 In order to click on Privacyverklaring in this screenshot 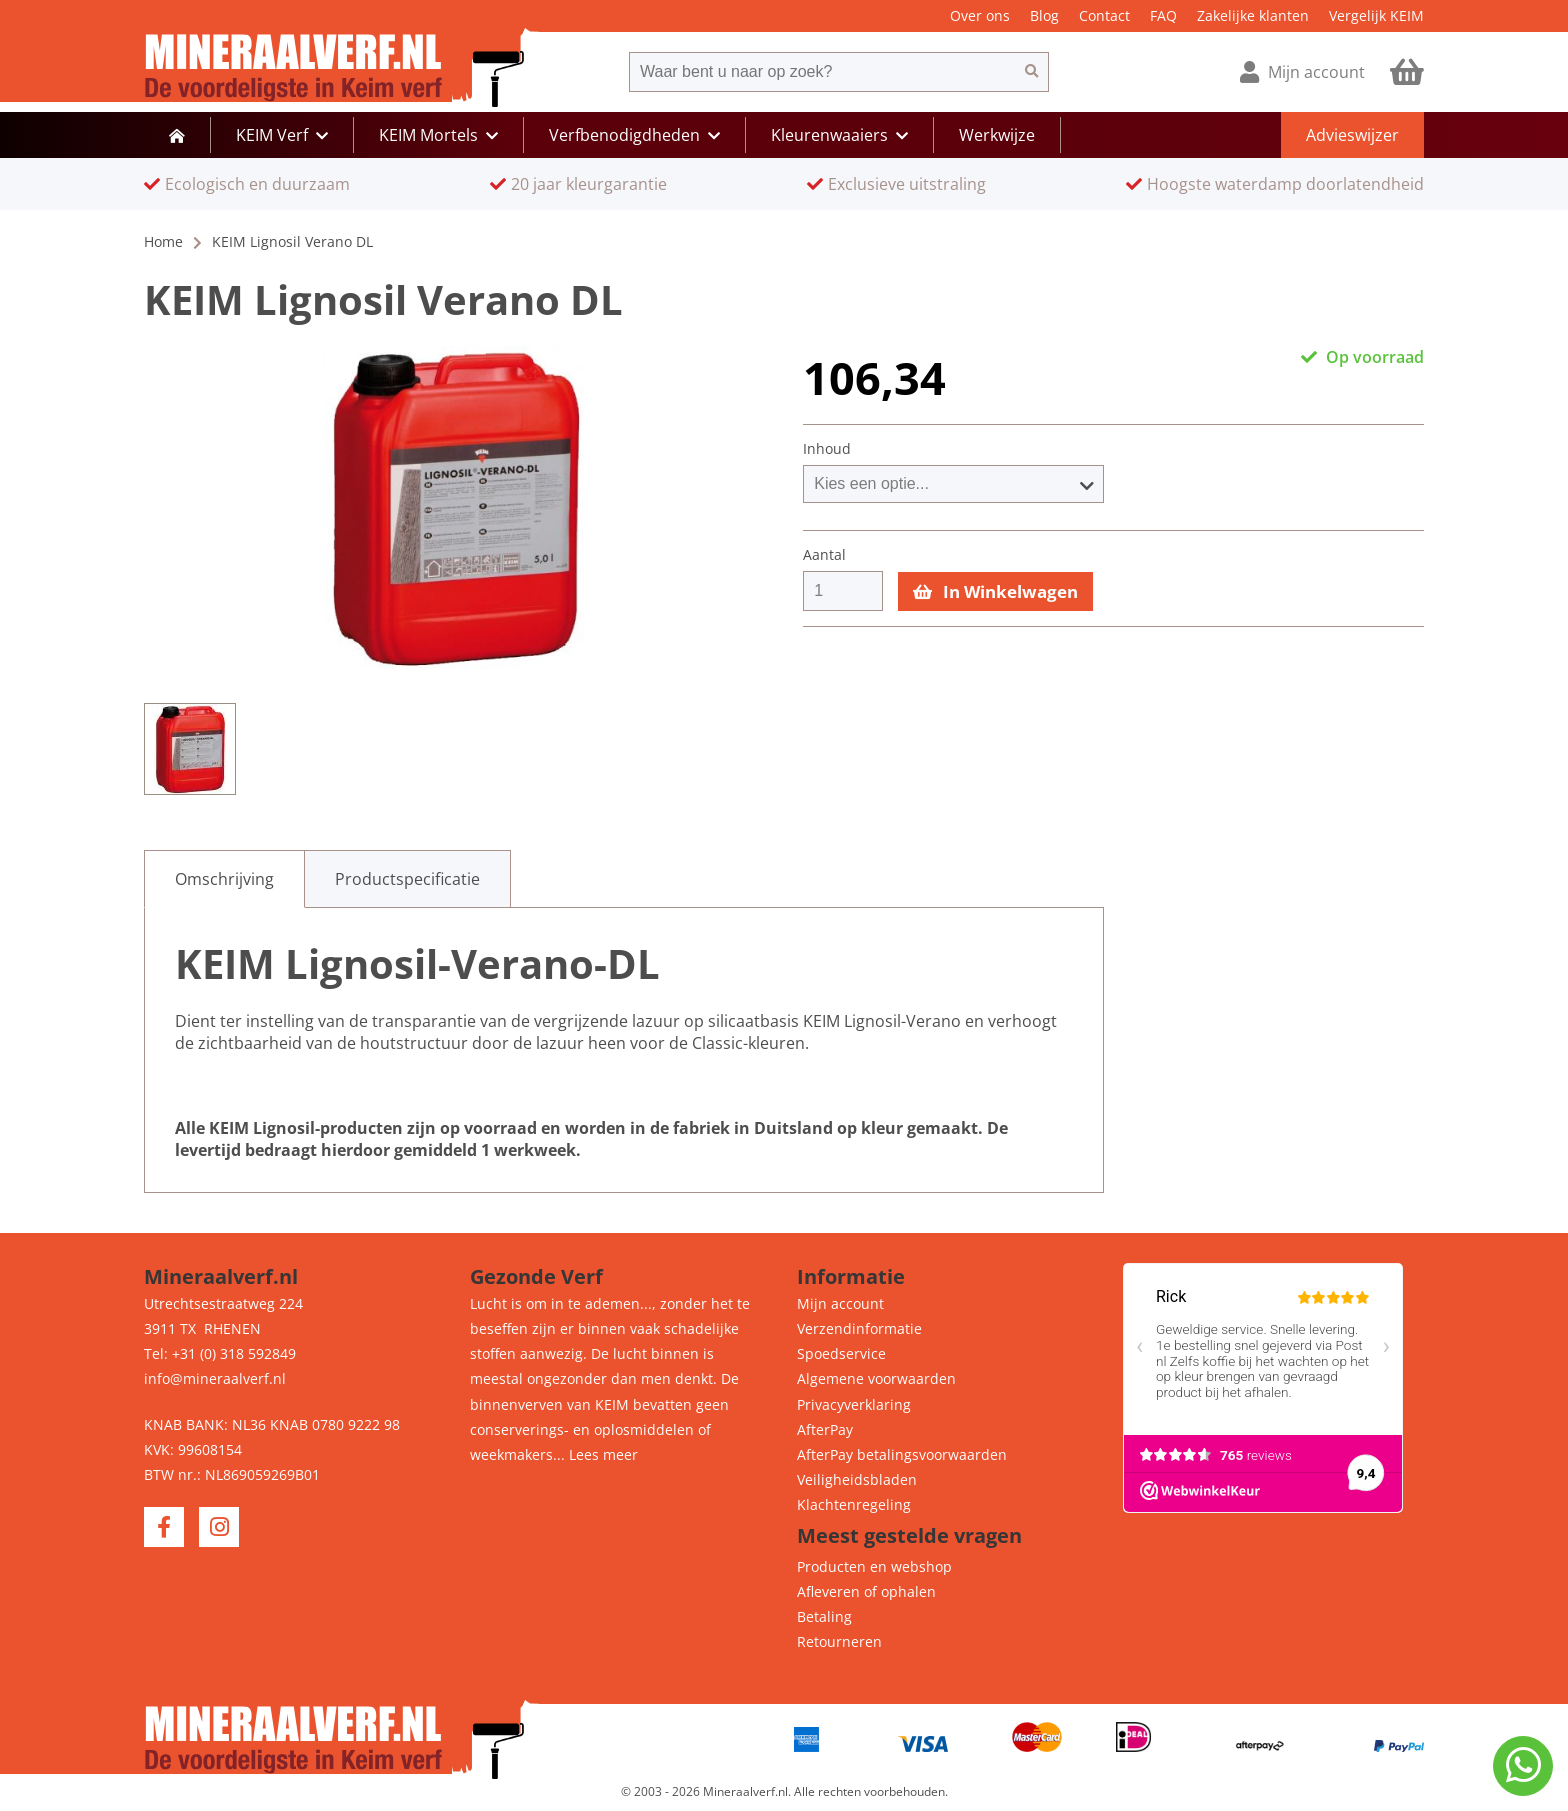, I will do `click(854, 1404)`.